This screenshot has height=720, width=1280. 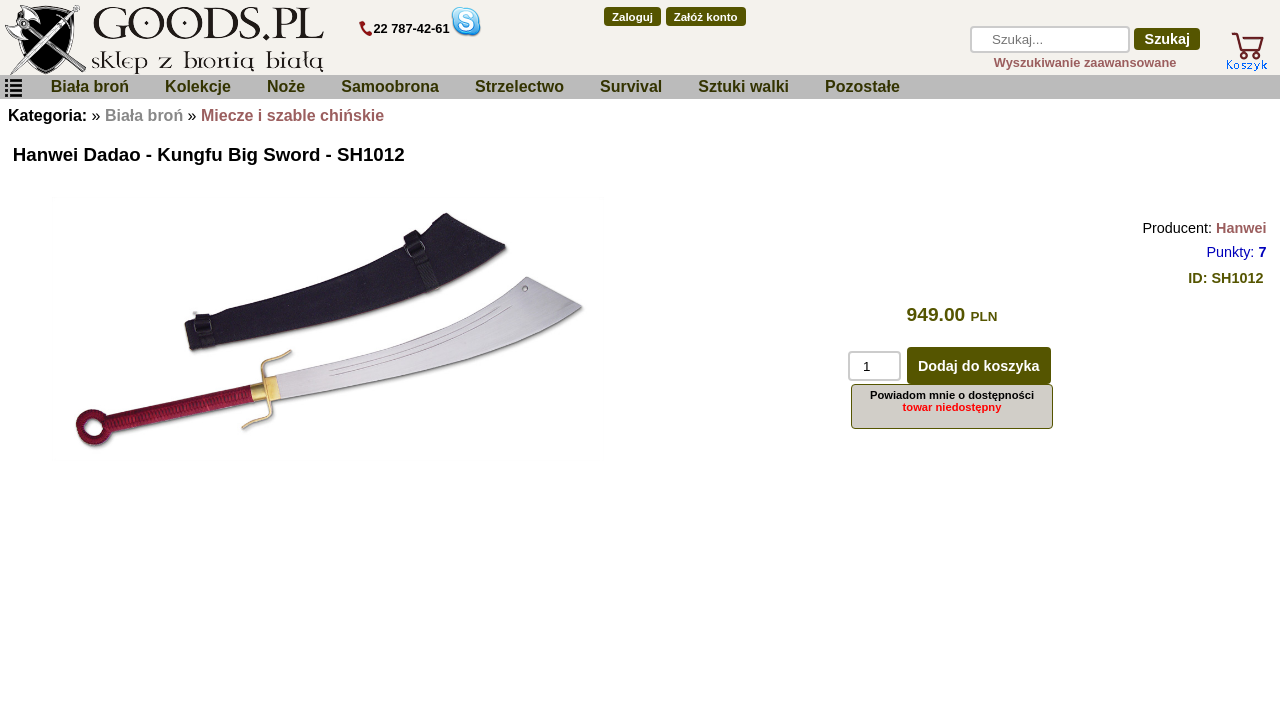 I want to click on Strzelectwo, so click(x=519, y=86).